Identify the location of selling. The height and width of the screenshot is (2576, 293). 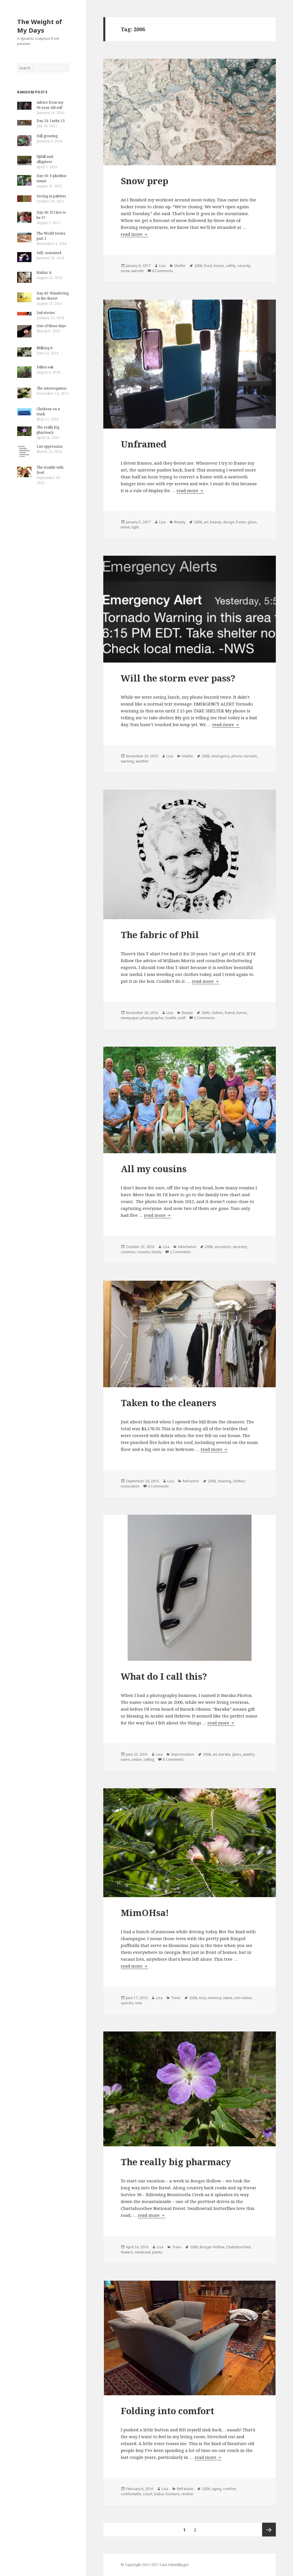
(148, 1759).